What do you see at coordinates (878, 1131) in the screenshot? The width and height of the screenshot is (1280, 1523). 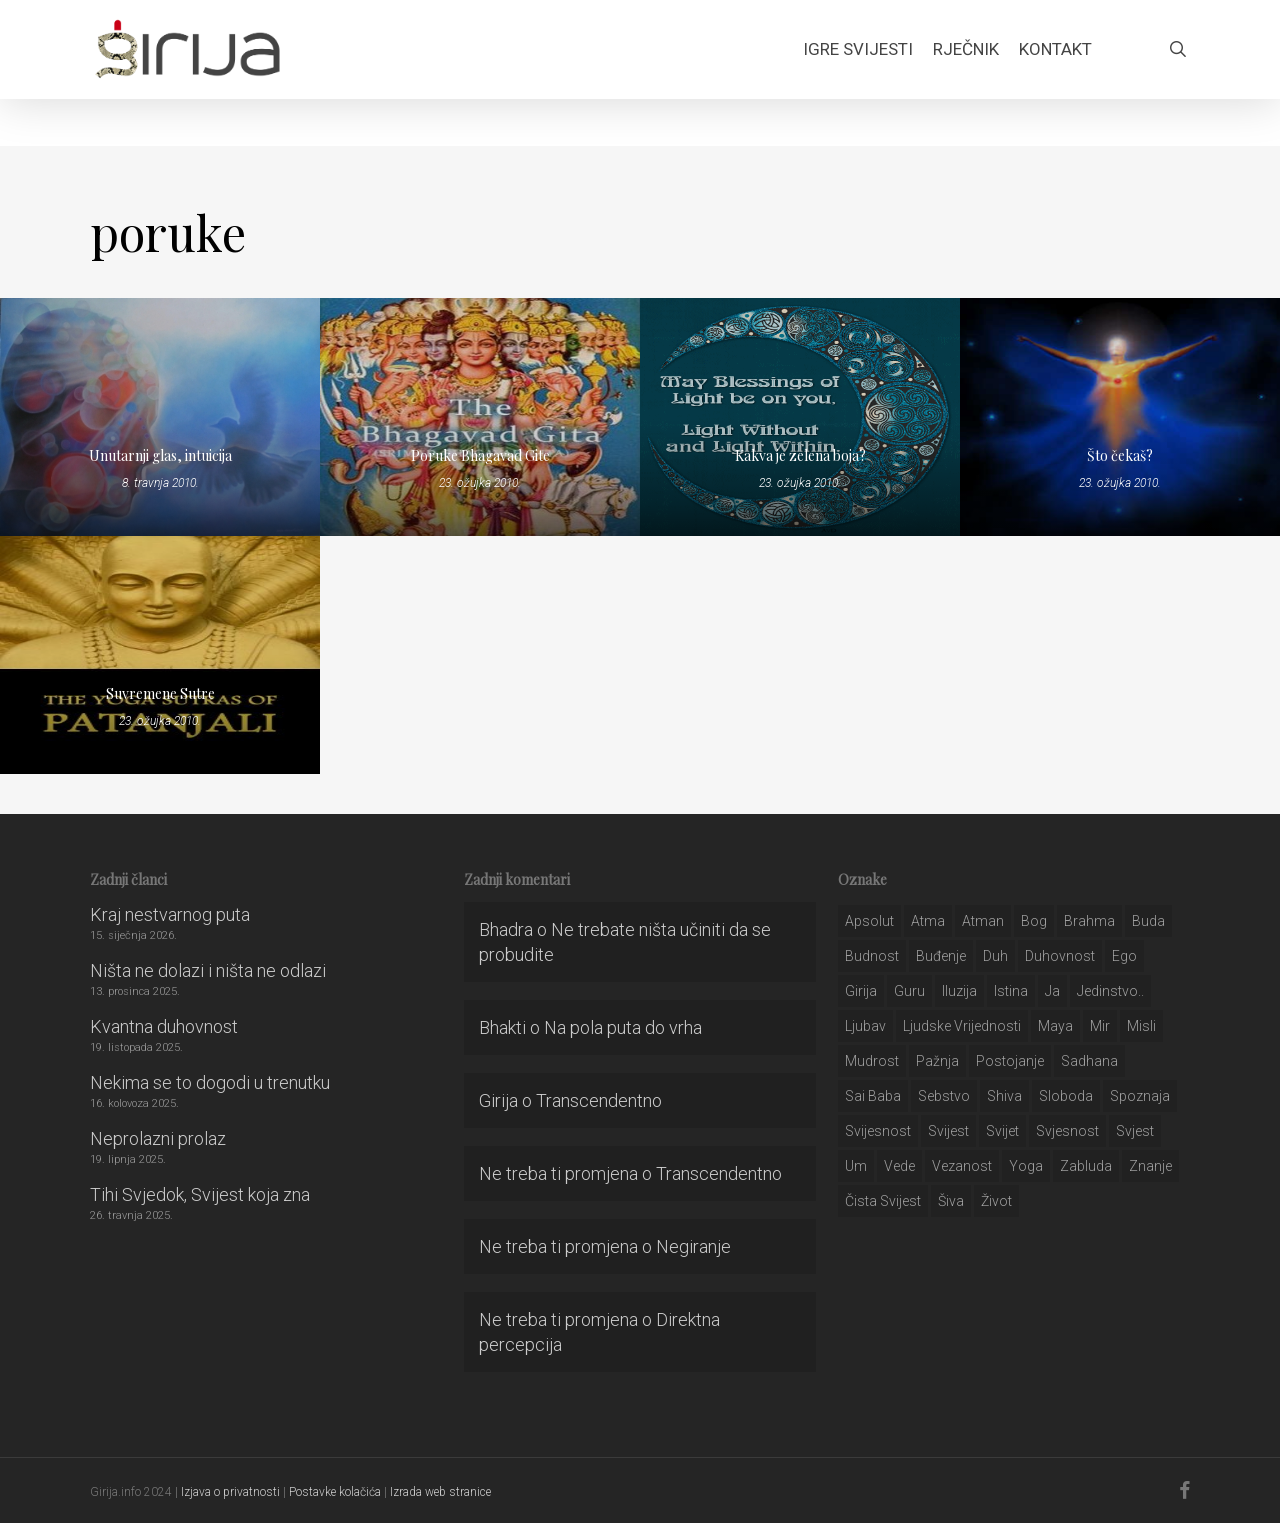 I see `svijesnost [svijesnost (131 stavka)]` at bounding box center [878, 1131].